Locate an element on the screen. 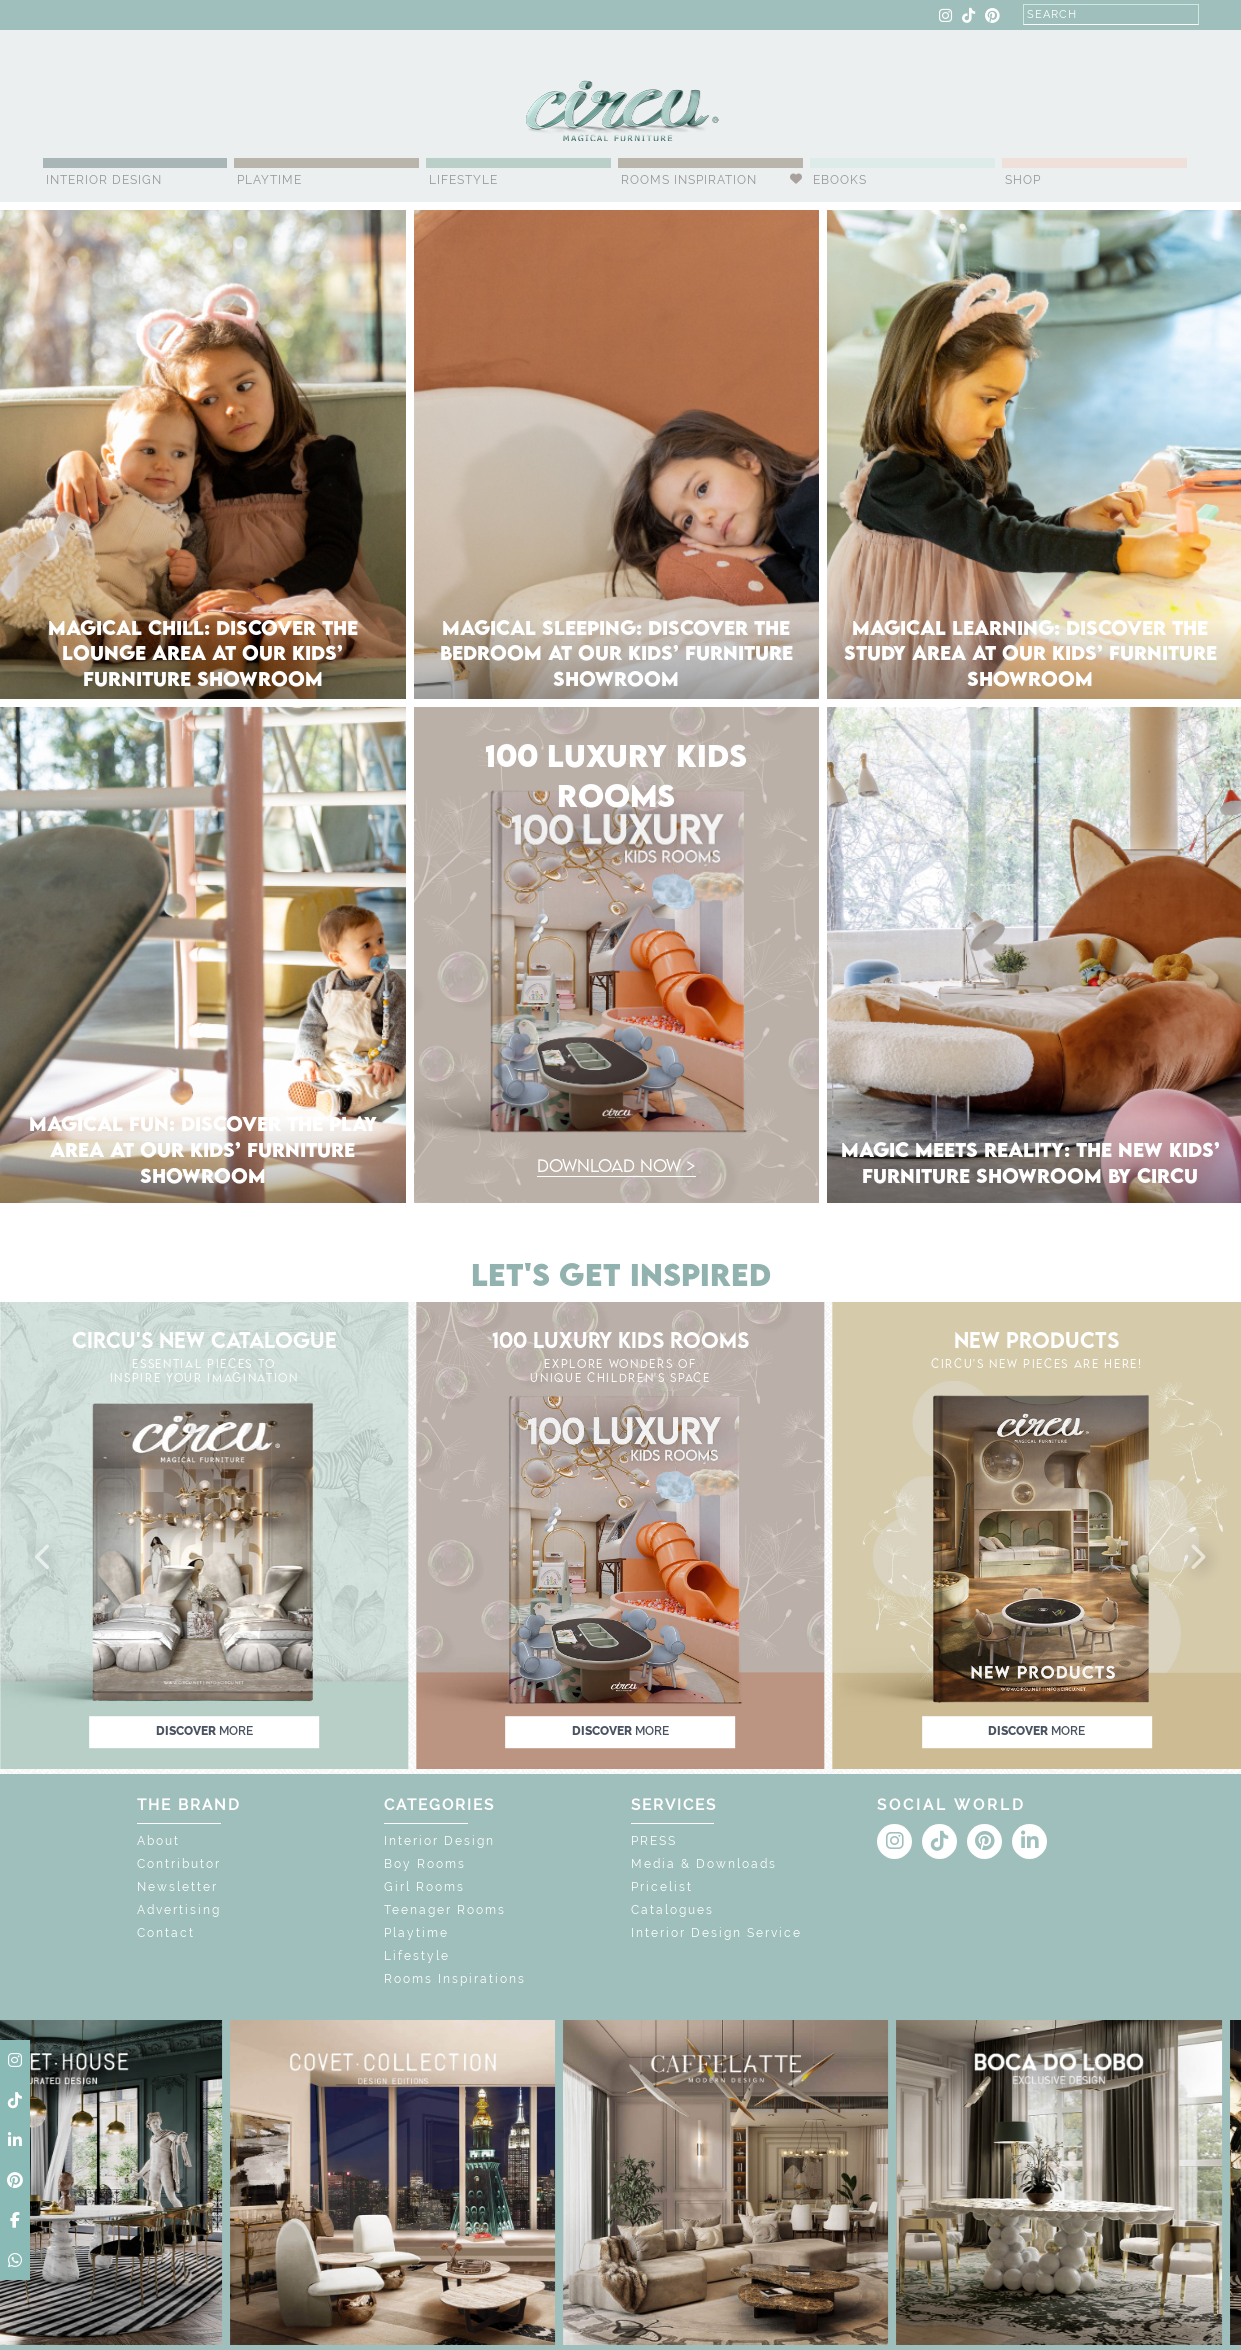 This screenshot has height=2350, width=1241. Boy Rooms is located at coordinates (425, 1864).